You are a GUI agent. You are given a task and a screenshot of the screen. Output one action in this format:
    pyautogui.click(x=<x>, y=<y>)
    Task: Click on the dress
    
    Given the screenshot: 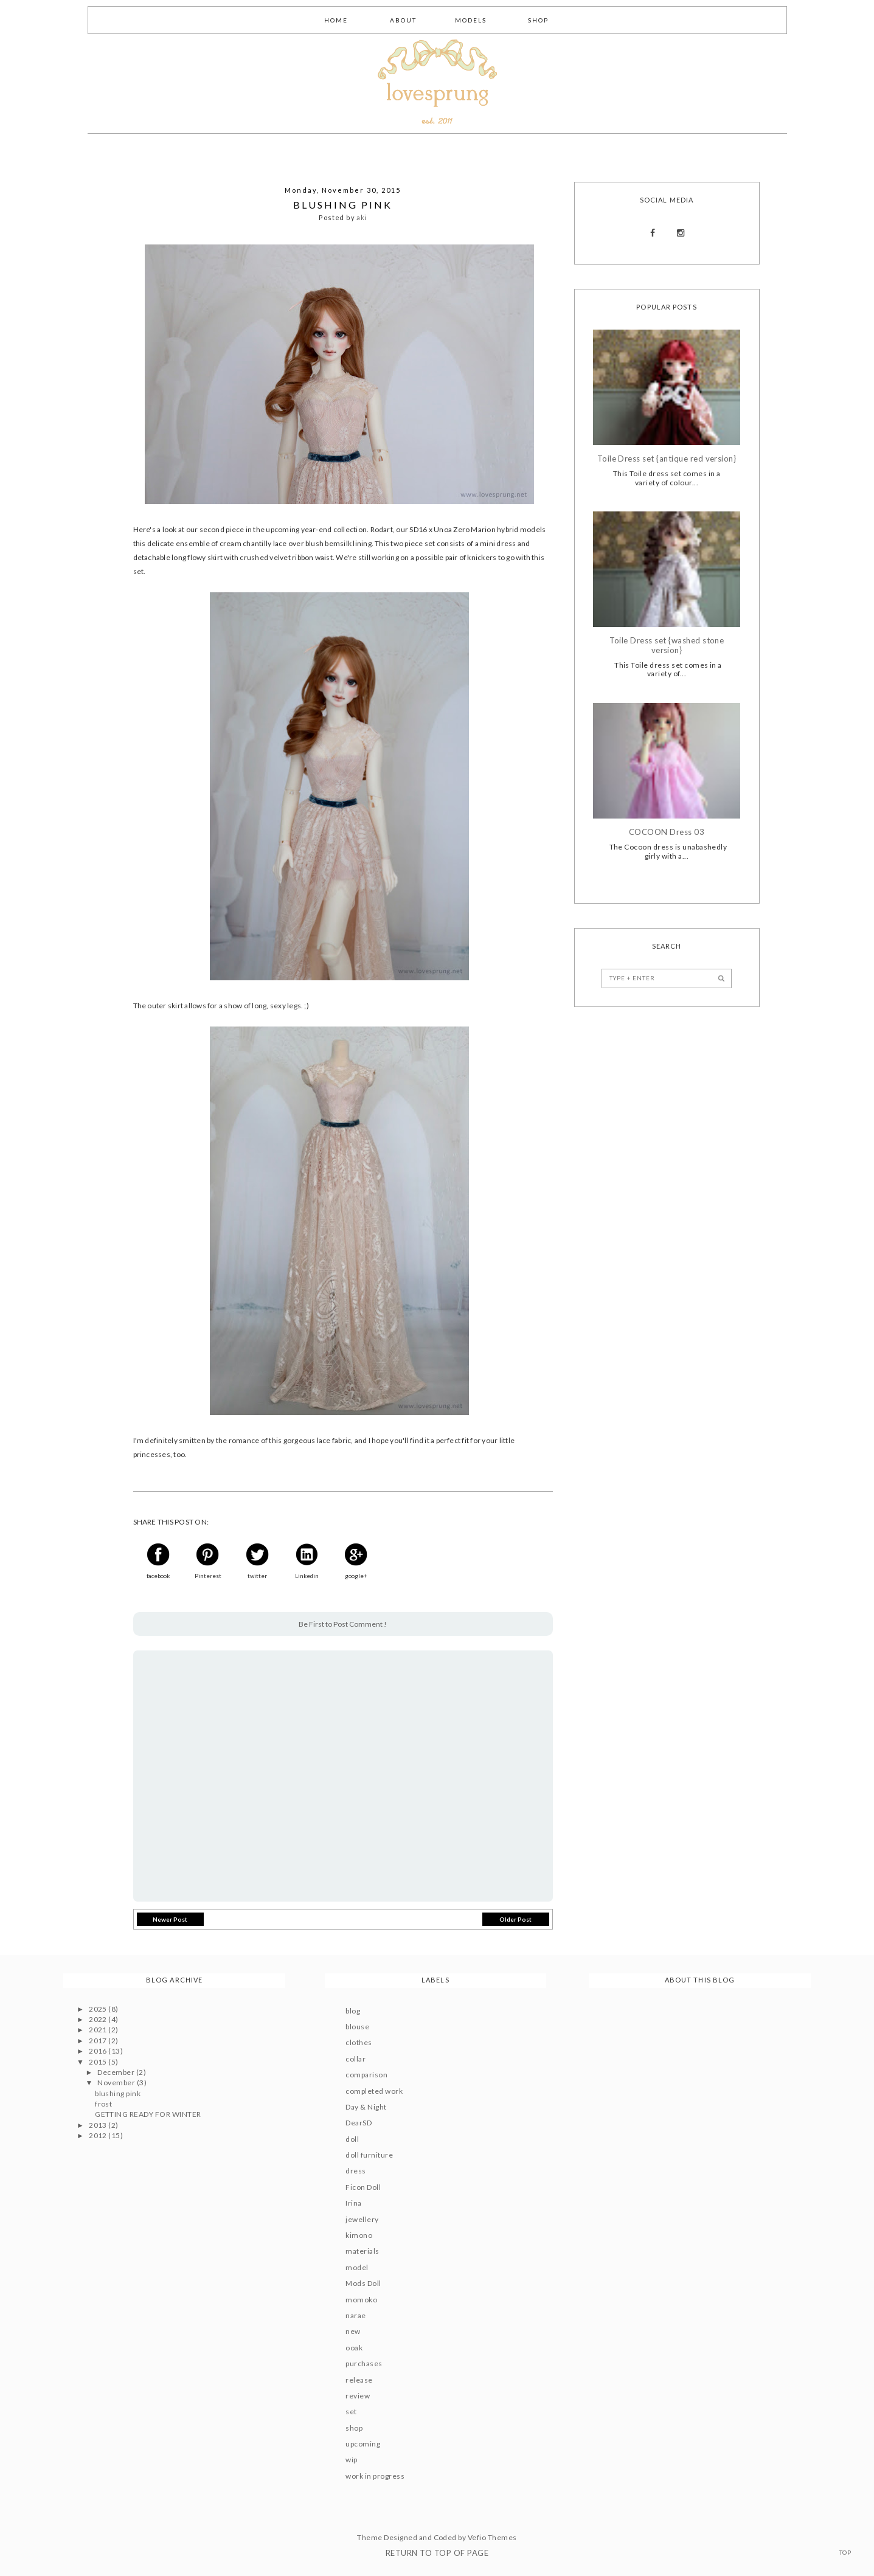 What is the action you would take?
    pyautogui.click(x=355, y=2170)
    